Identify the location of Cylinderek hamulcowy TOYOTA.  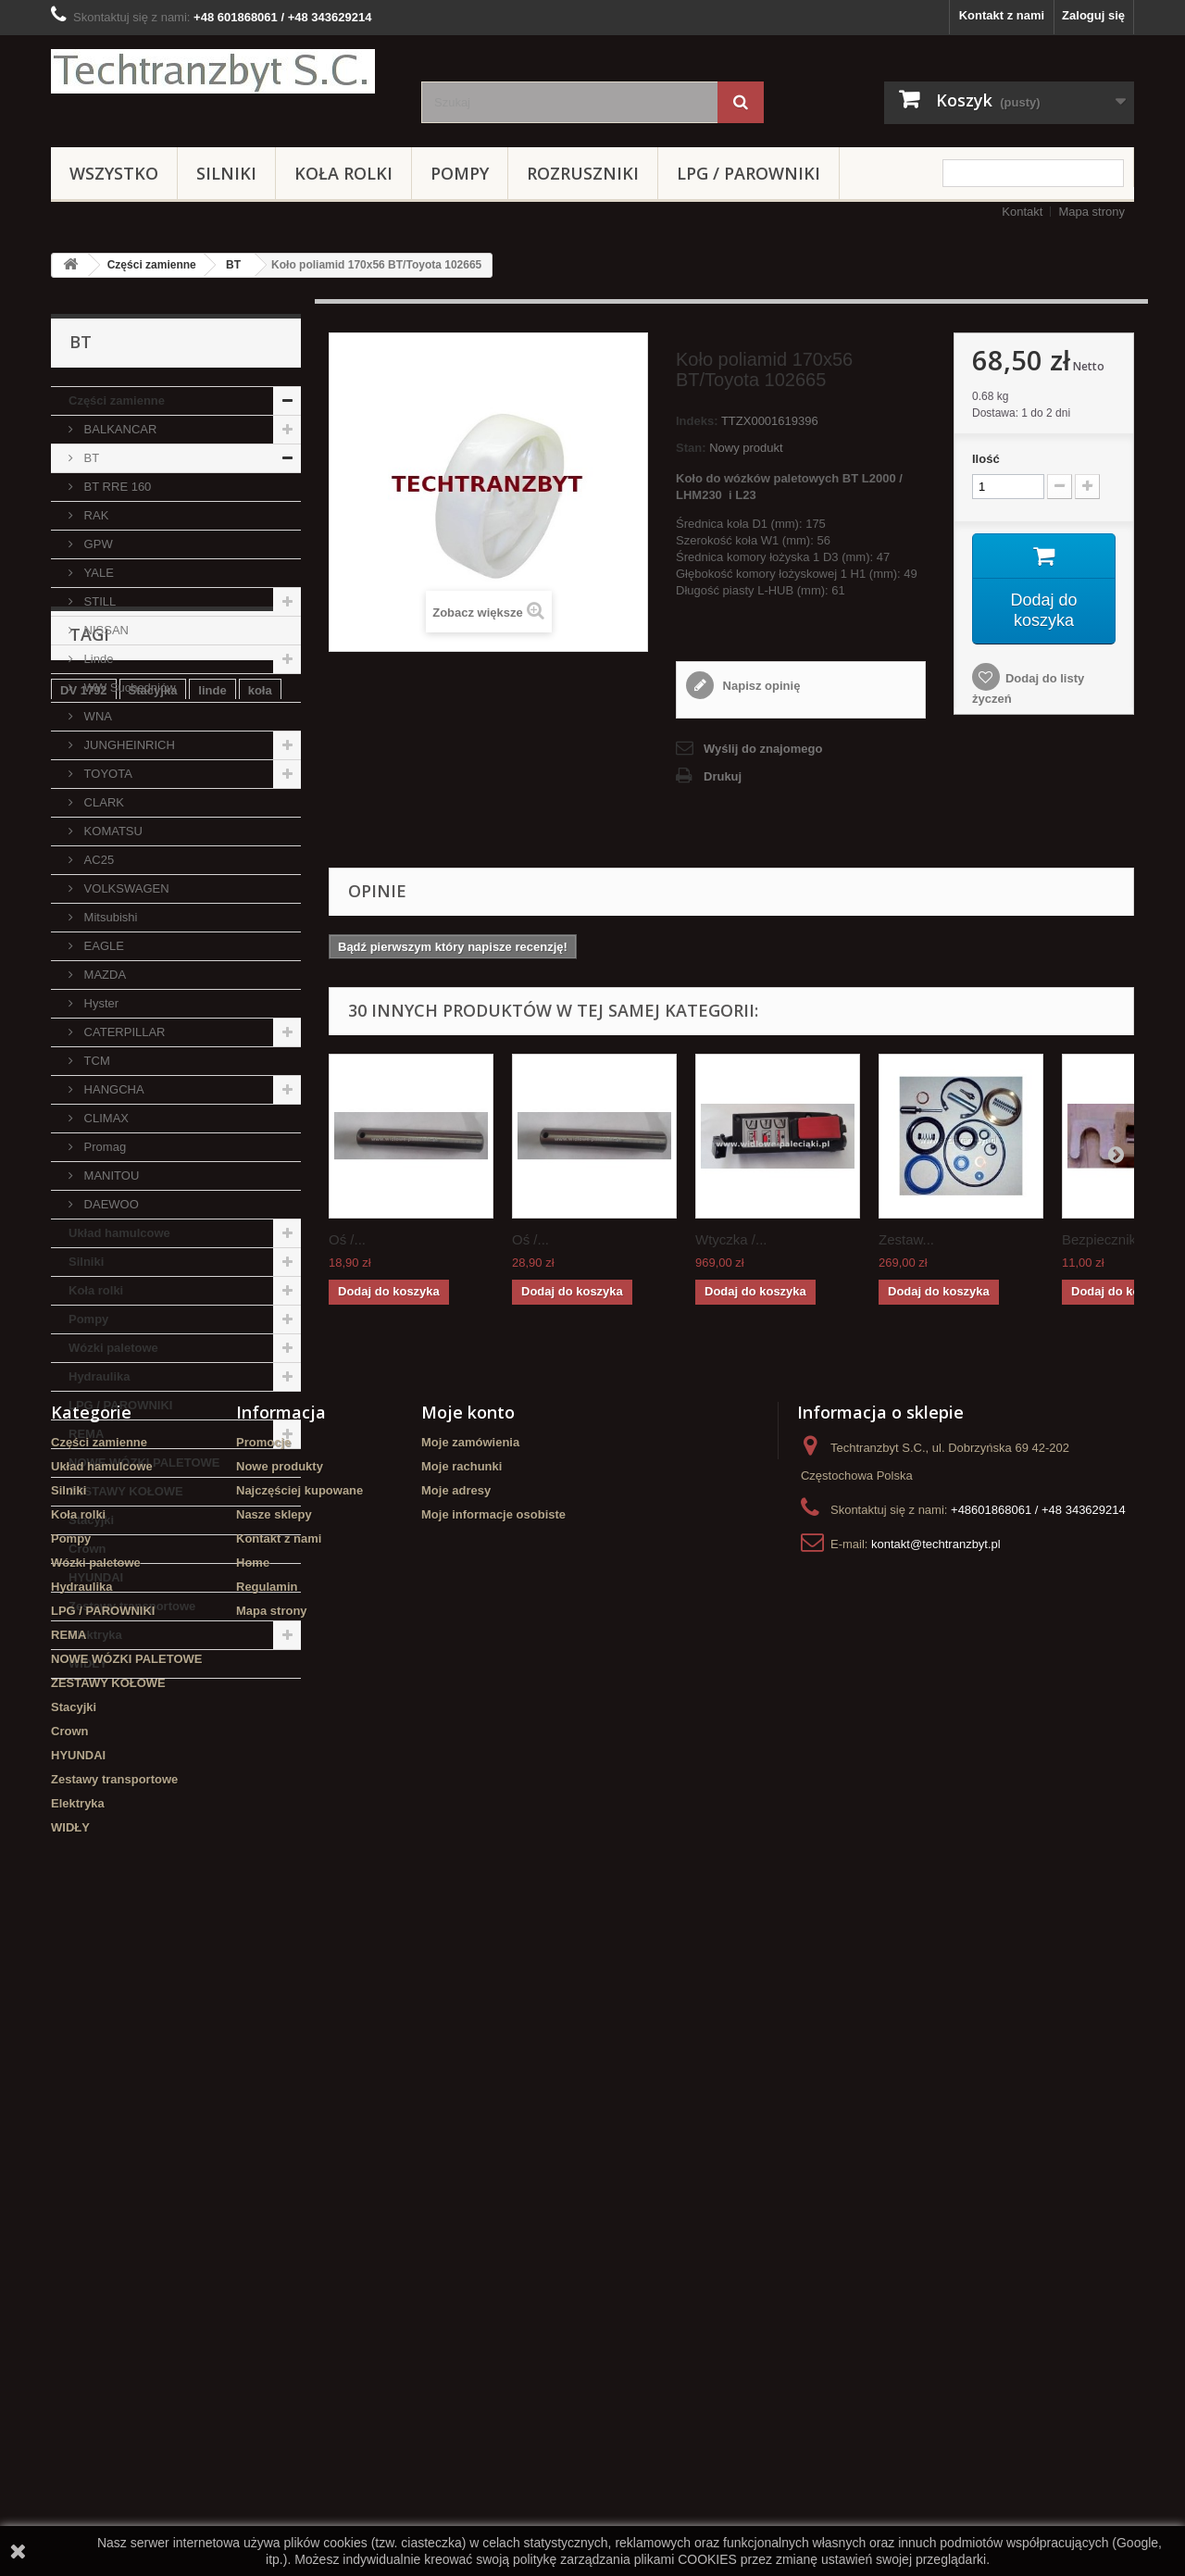
(151, 1874).